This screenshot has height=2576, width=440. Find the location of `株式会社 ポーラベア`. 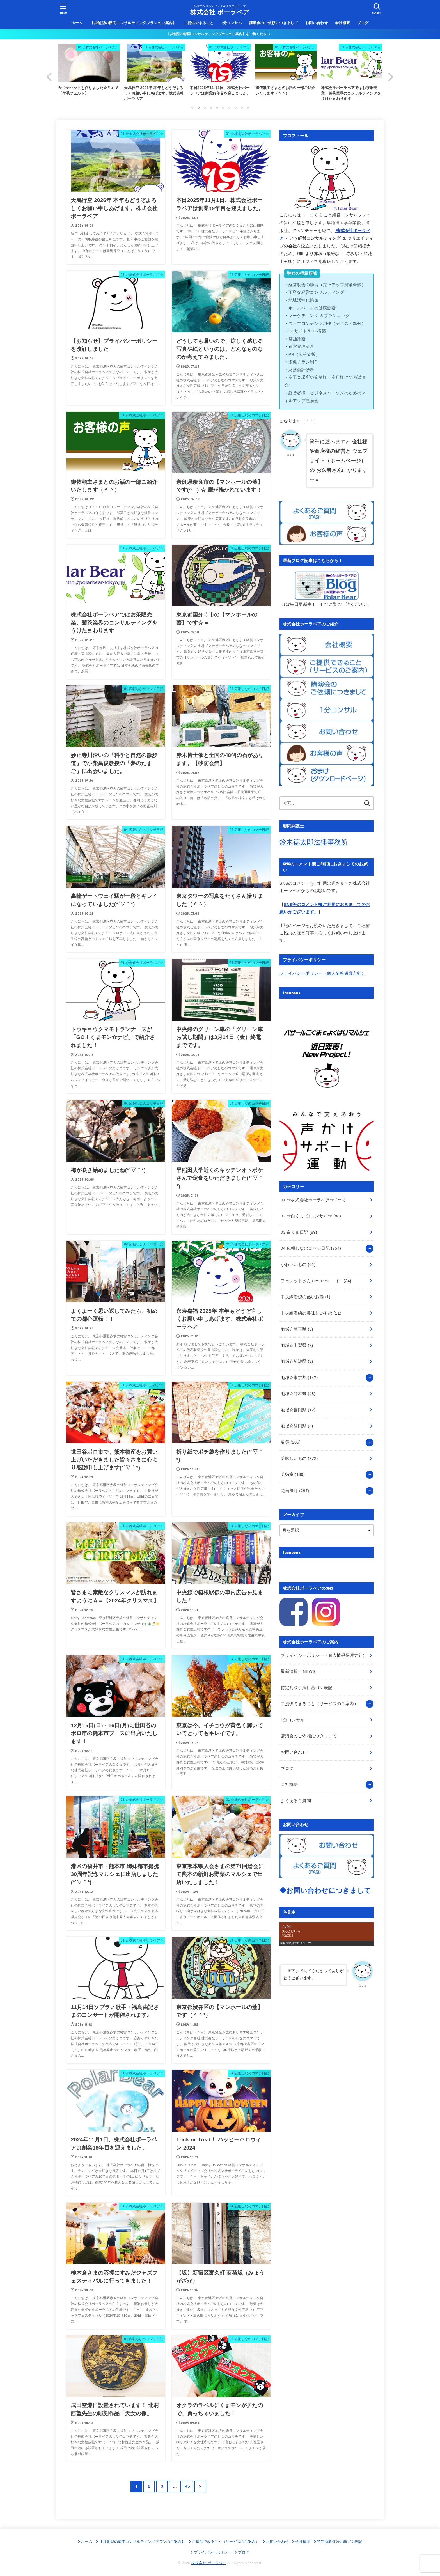

株式会社 ポーラベア is located at coordinates (219, 12).